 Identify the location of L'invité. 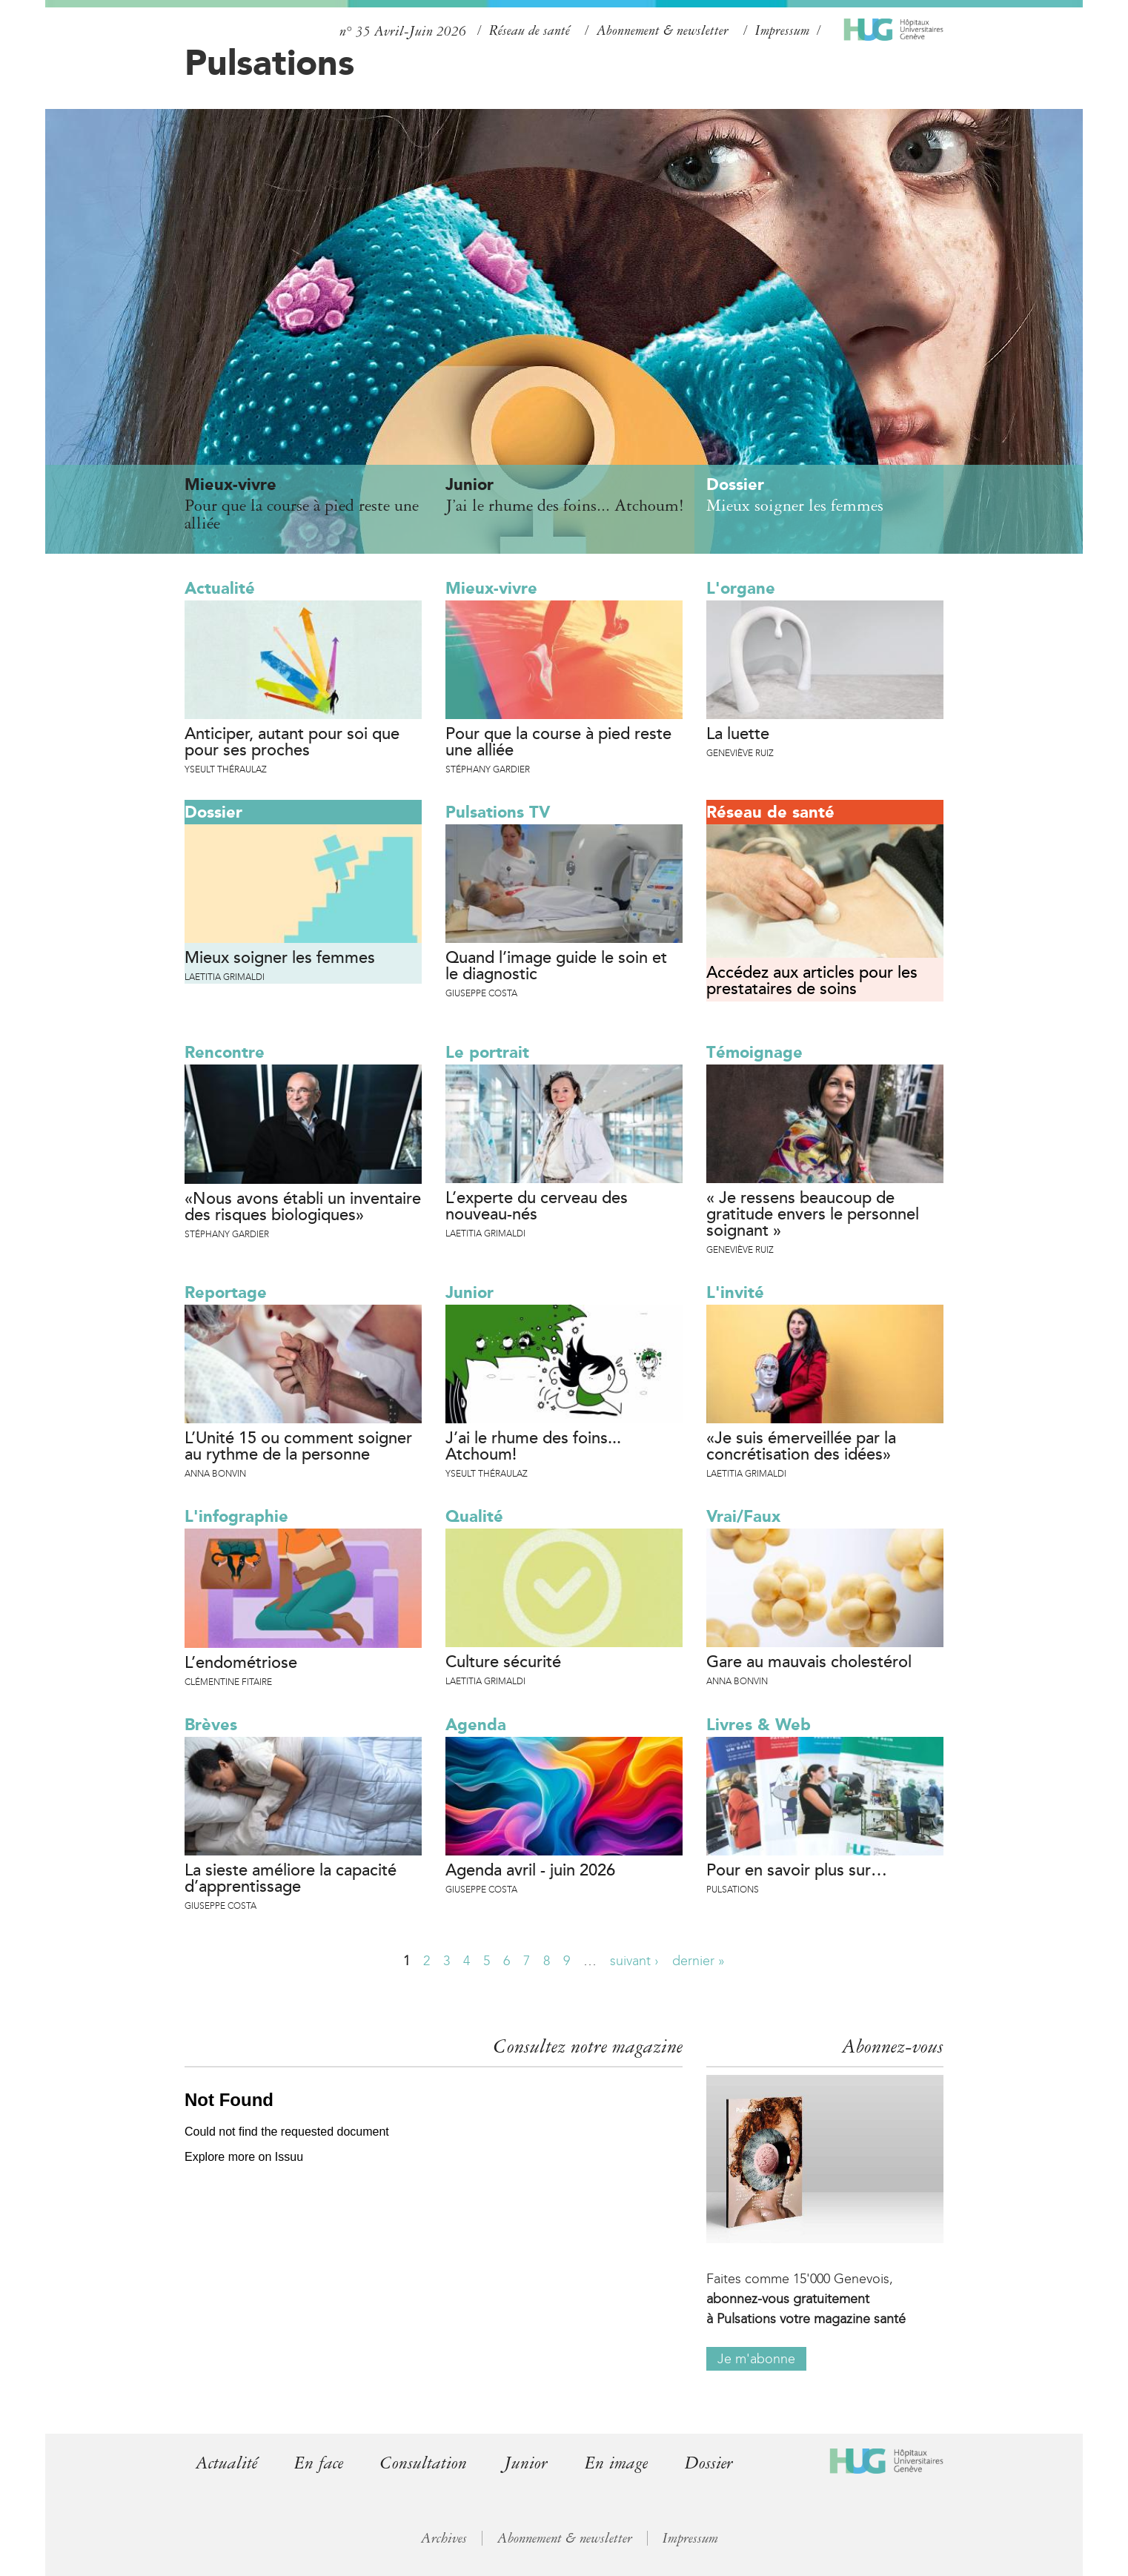
(735, 1292).